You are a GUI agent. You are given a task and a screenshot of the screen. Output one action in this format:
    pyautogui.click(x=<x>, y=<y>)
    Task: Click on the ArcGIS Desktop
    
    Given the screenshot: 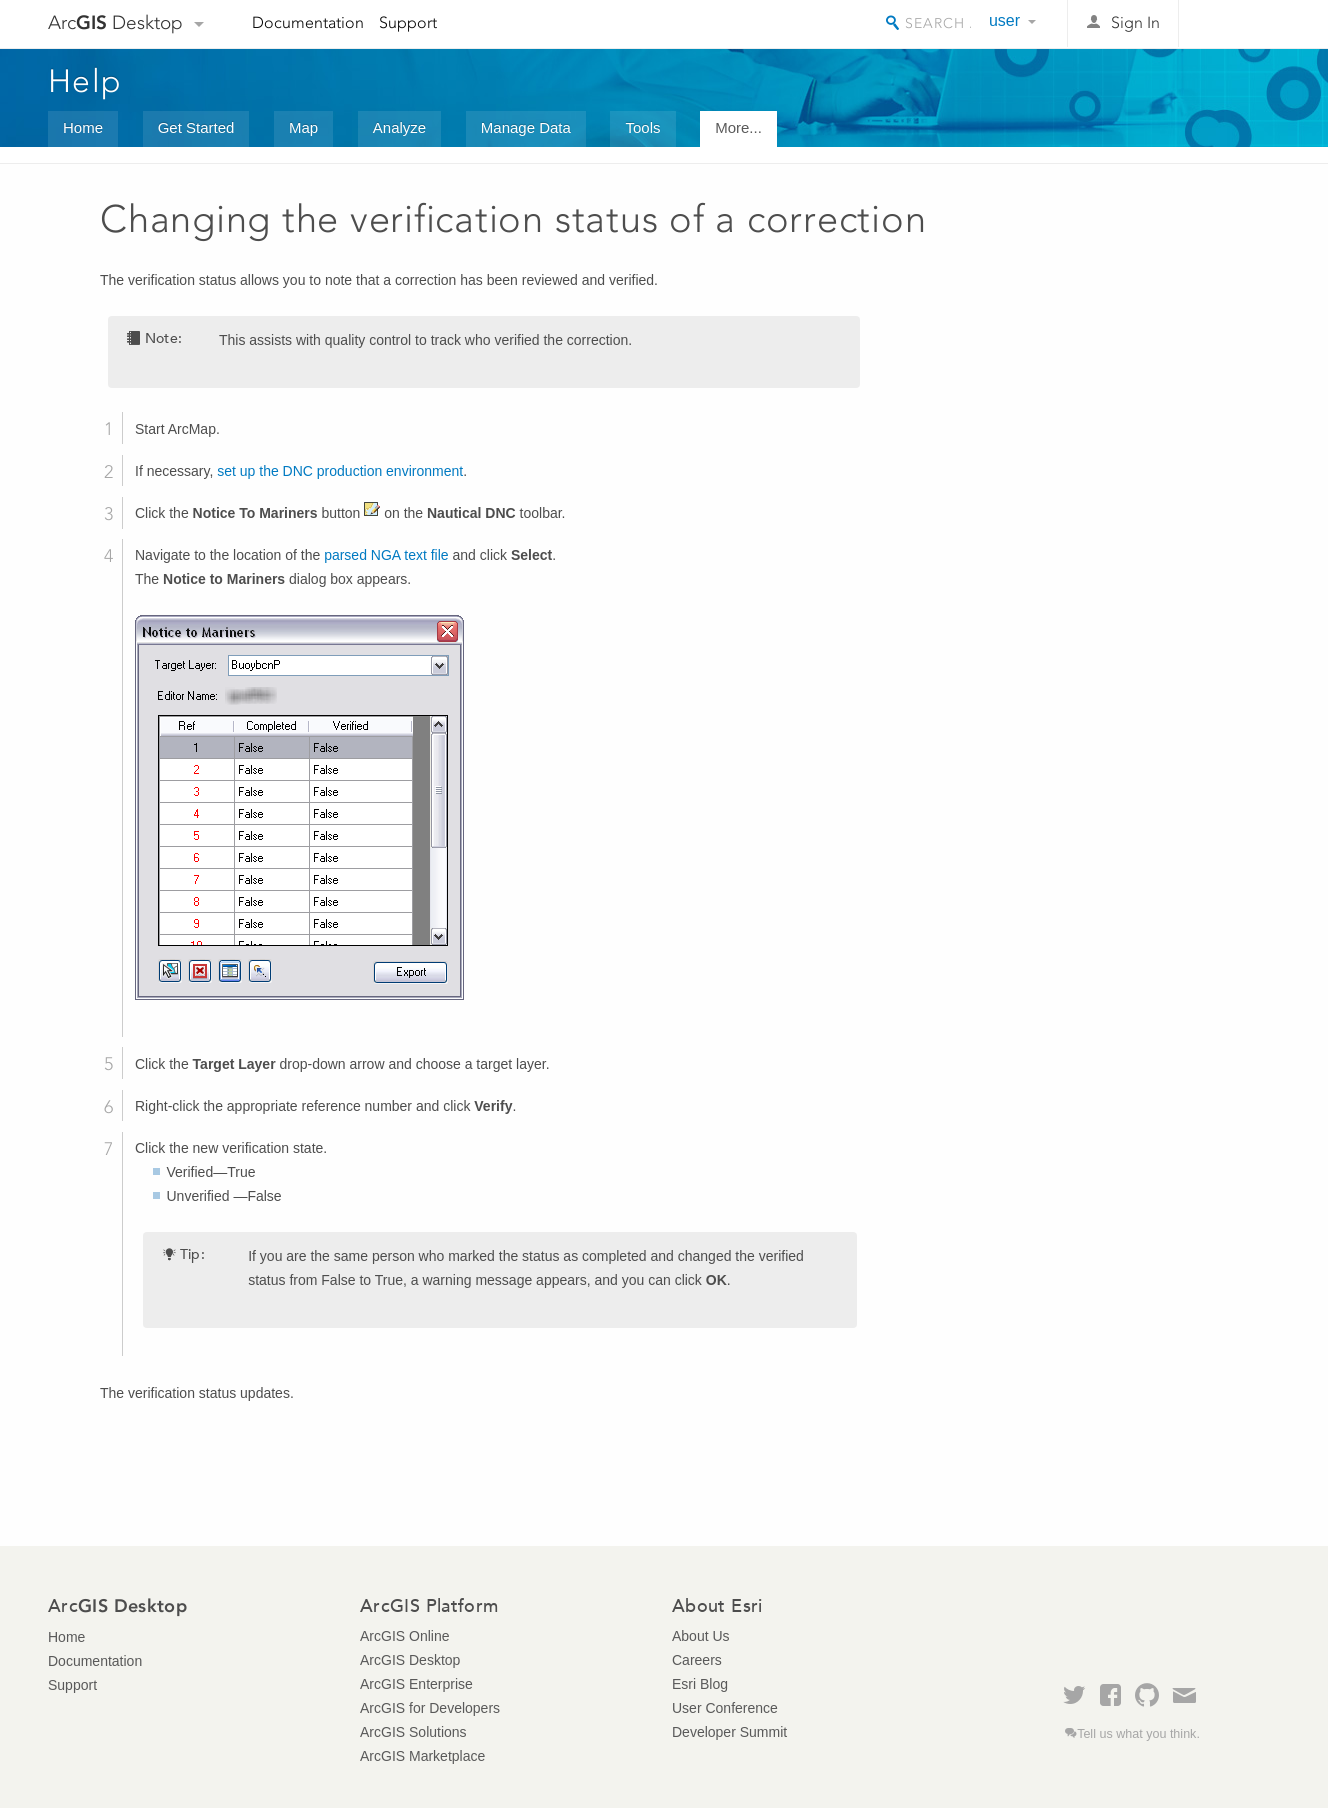 What is the action you would take?
    pyautogui.click(x=410, y=1660)
    